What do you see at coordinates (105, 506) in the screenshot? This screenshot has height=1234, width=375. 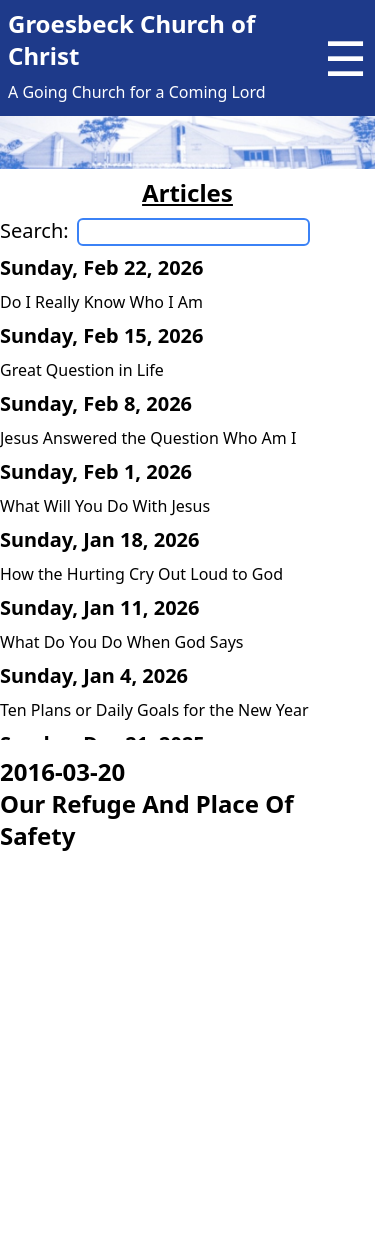 I see `What Will You Do With Jesus` at bounding box center [105, 506].